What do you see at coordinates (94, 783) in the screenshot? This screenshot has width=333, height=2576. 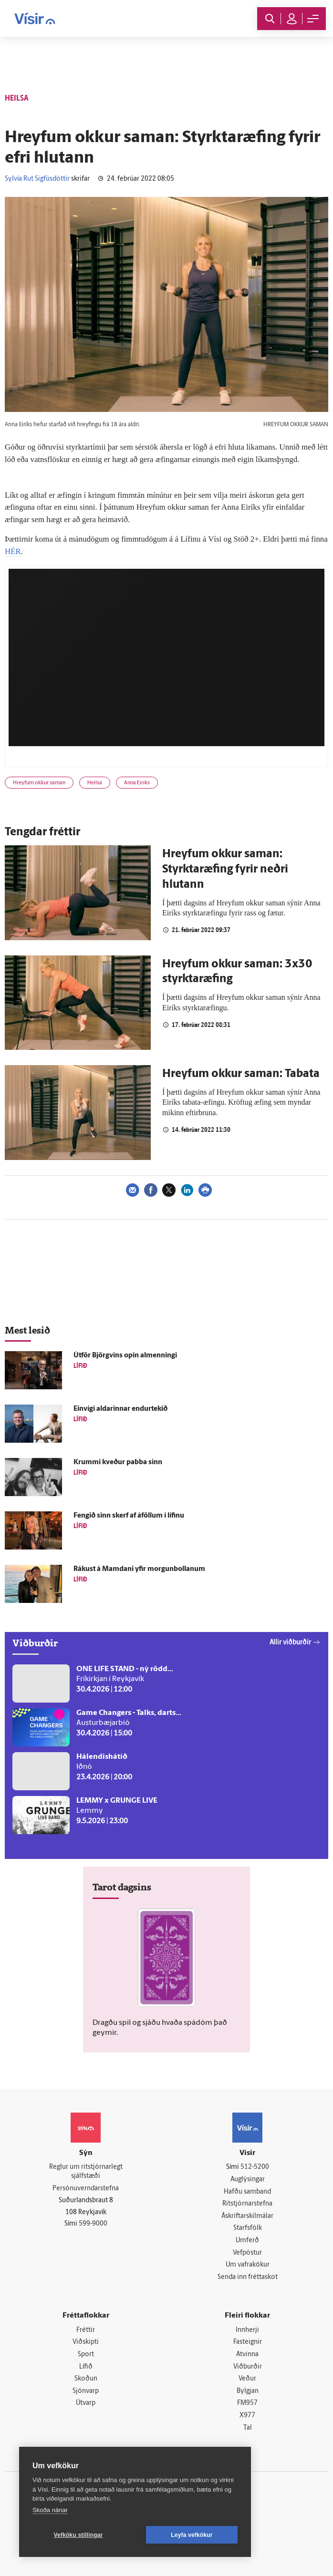 I see `Heilsa` at bounding box center [94, 783].